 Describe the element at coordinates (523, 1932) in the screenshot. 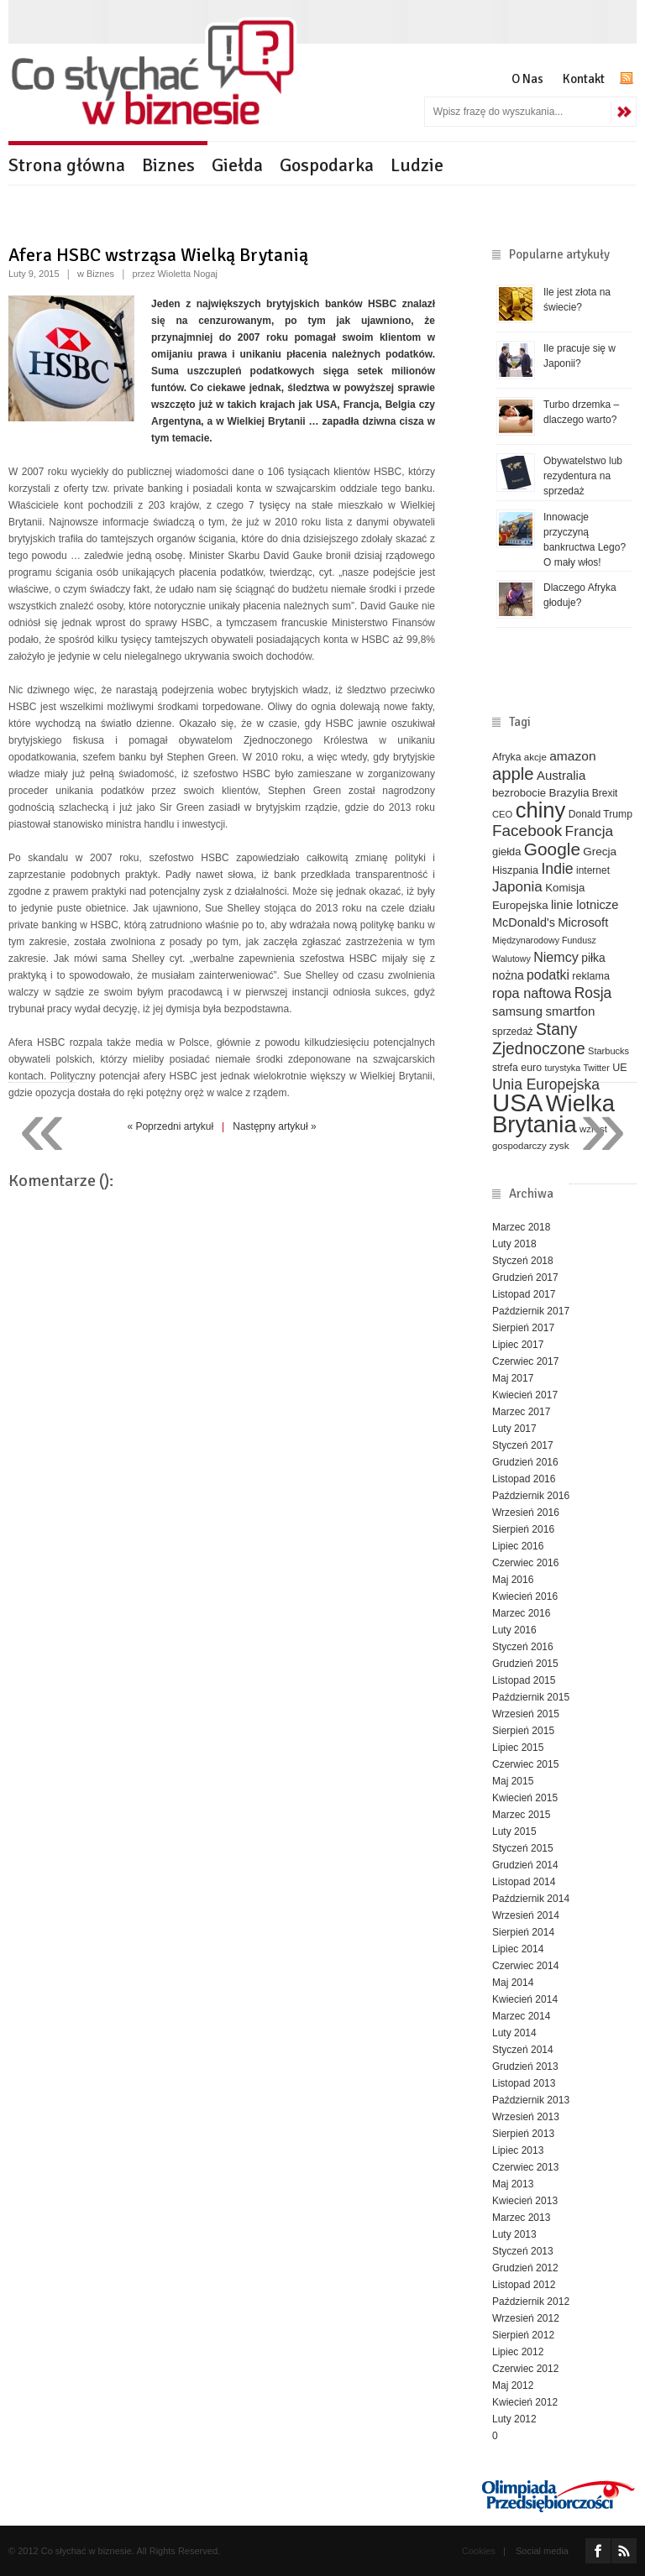

I see `Sierpień 2014` at that location.